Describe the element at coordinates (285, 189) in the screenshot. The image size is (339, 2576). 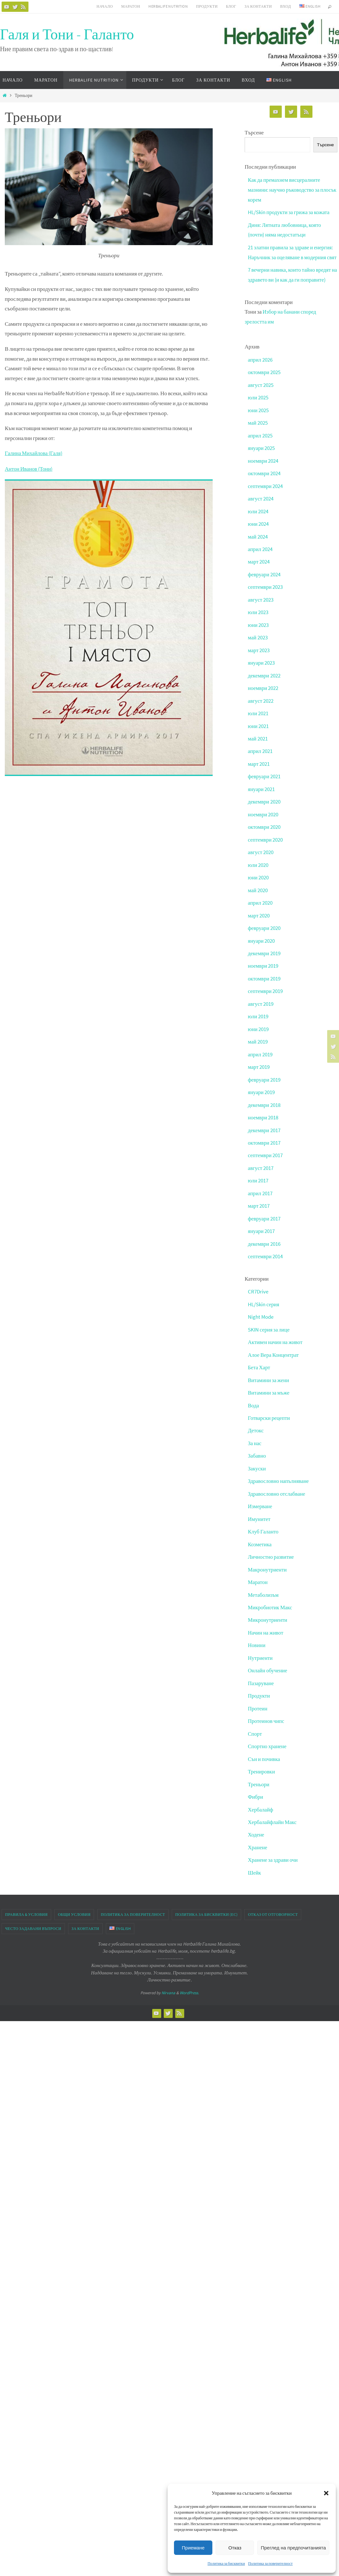
I see `Как да премахнем висцералните мазнини: научно ръководство за плосък корем` at that location.